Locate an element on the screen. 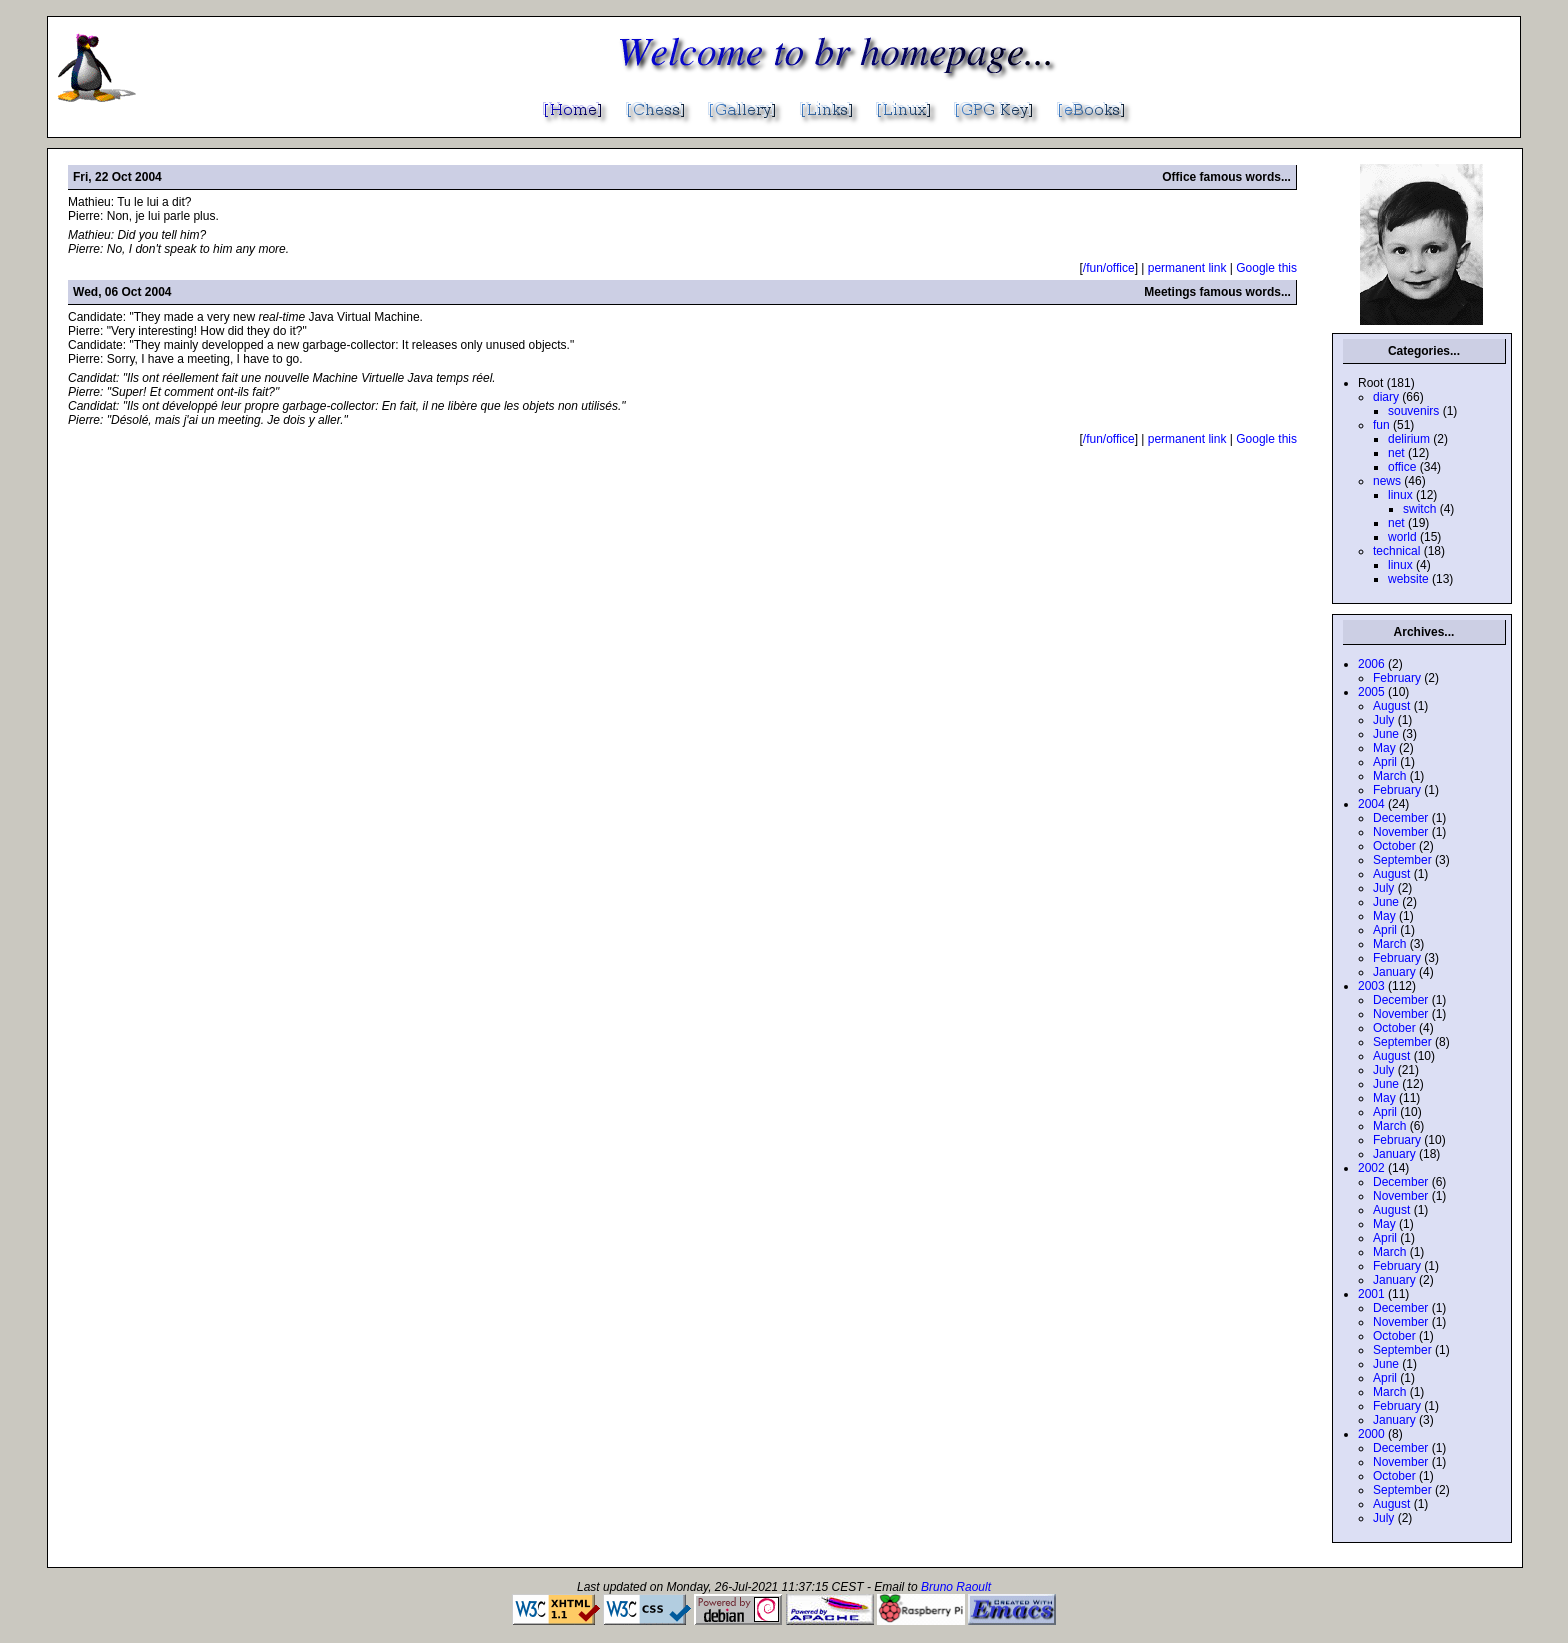 This screenshot has width=1568, height=1643. August is located at coordinates (1391, 706).